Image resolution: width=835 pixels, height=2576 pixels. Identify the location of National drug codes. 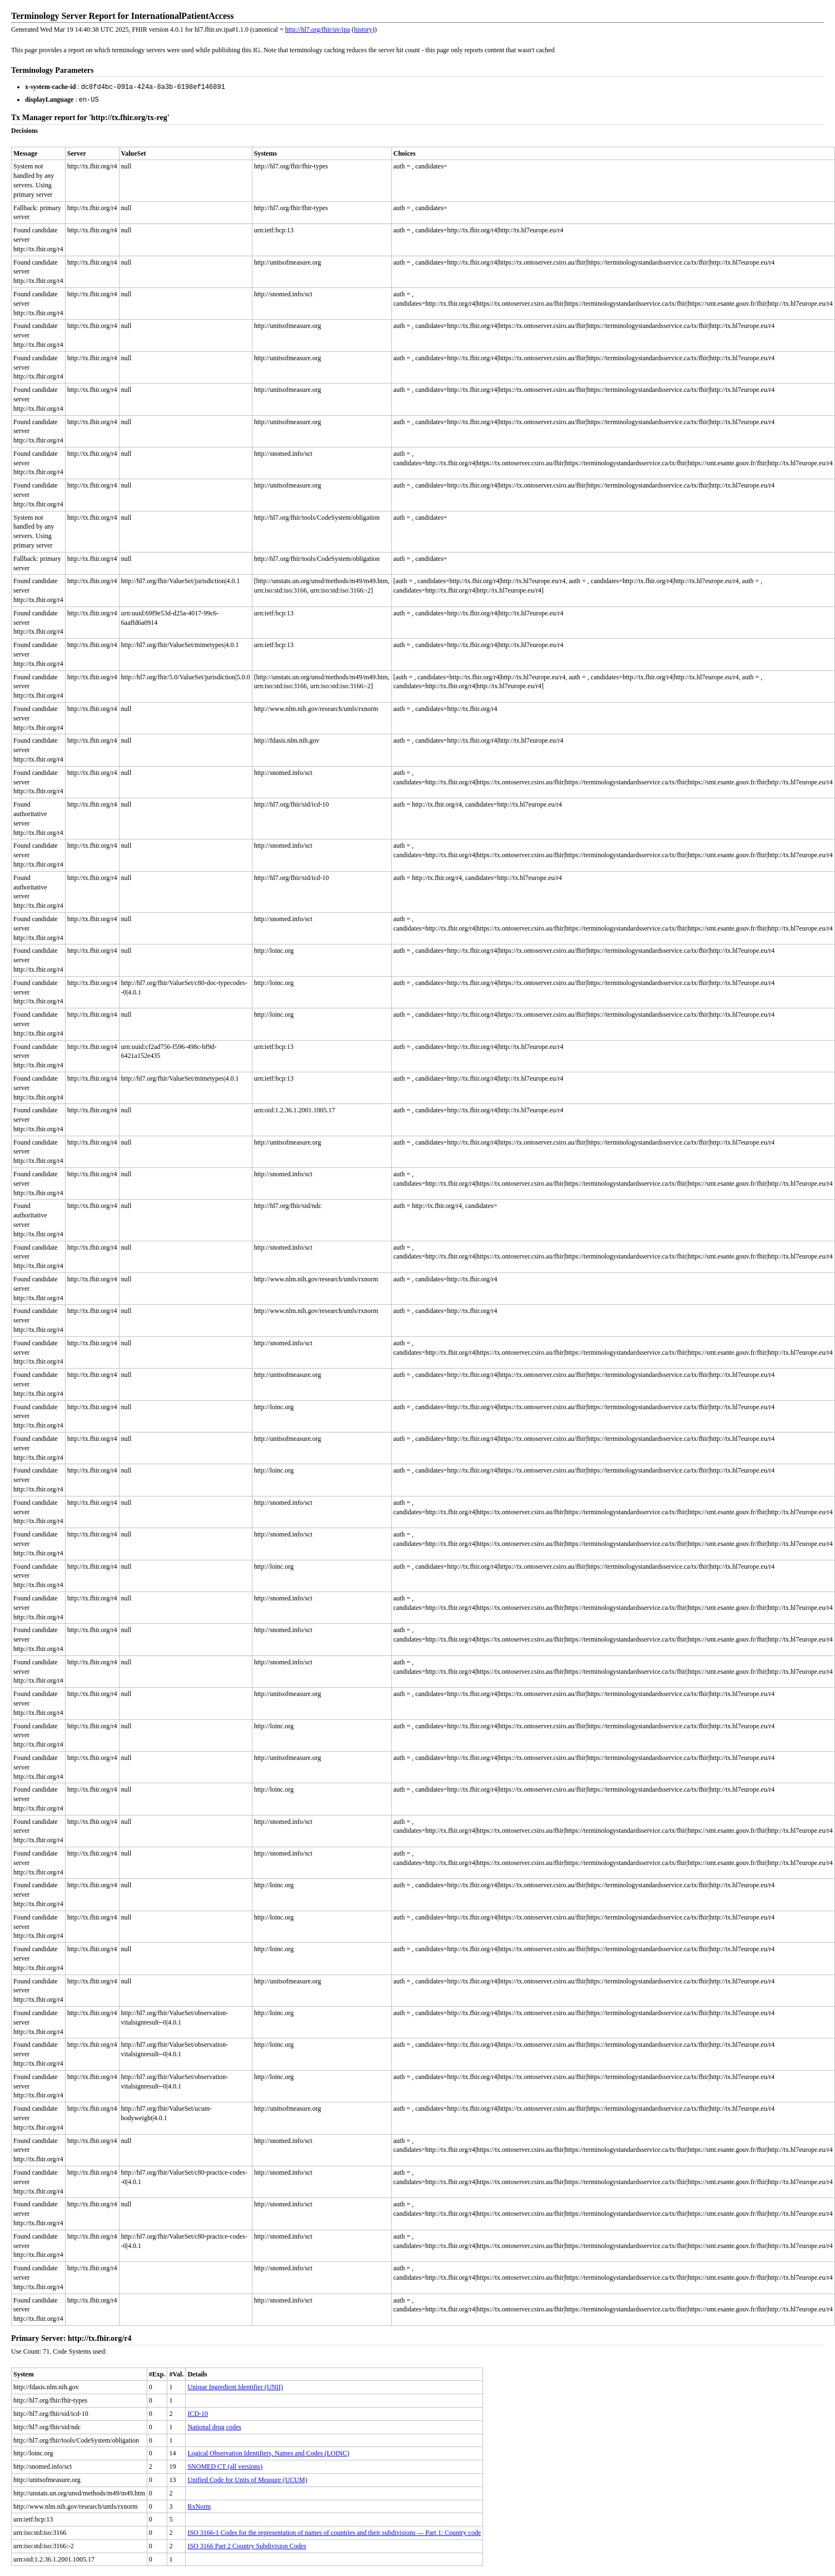
(214, 2426).